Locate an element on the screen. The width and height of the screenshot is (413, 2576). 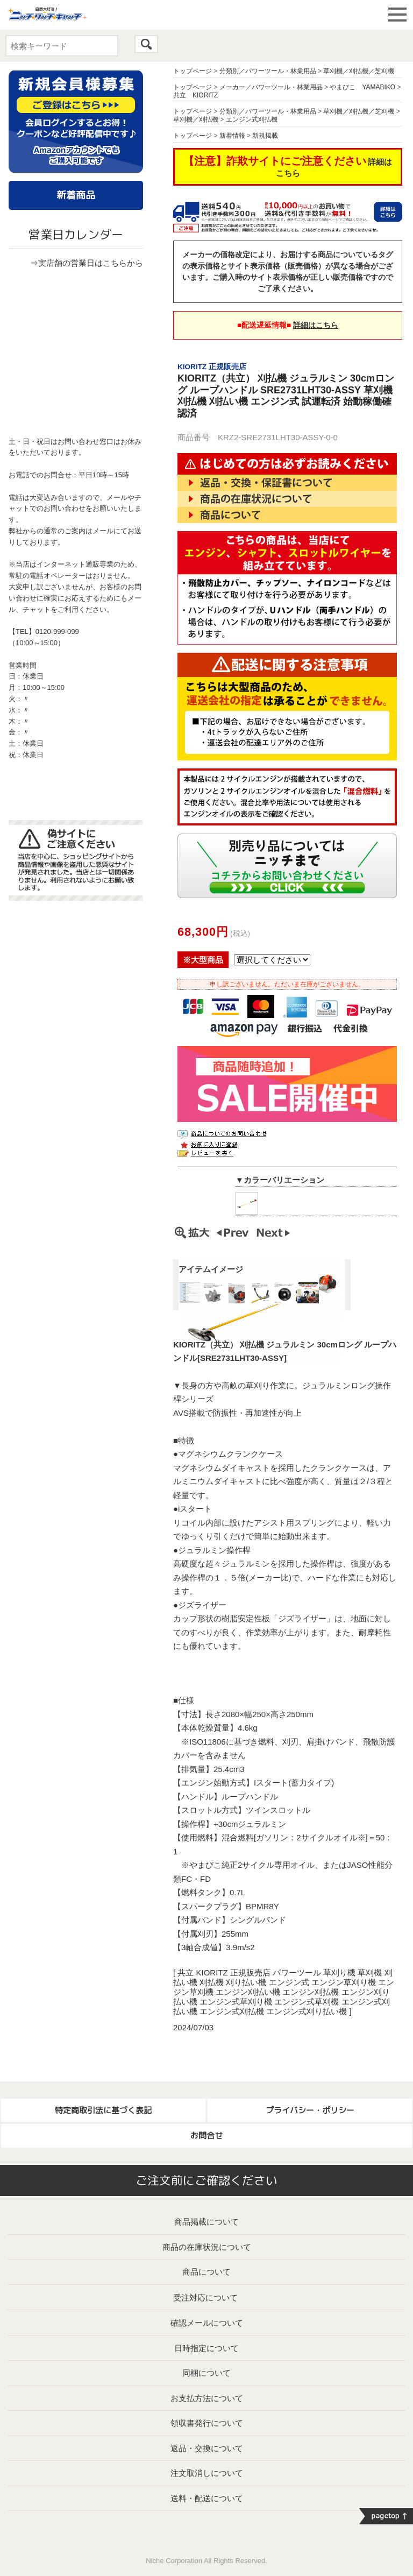
日時指定について is located at coordinates (206, 2348).